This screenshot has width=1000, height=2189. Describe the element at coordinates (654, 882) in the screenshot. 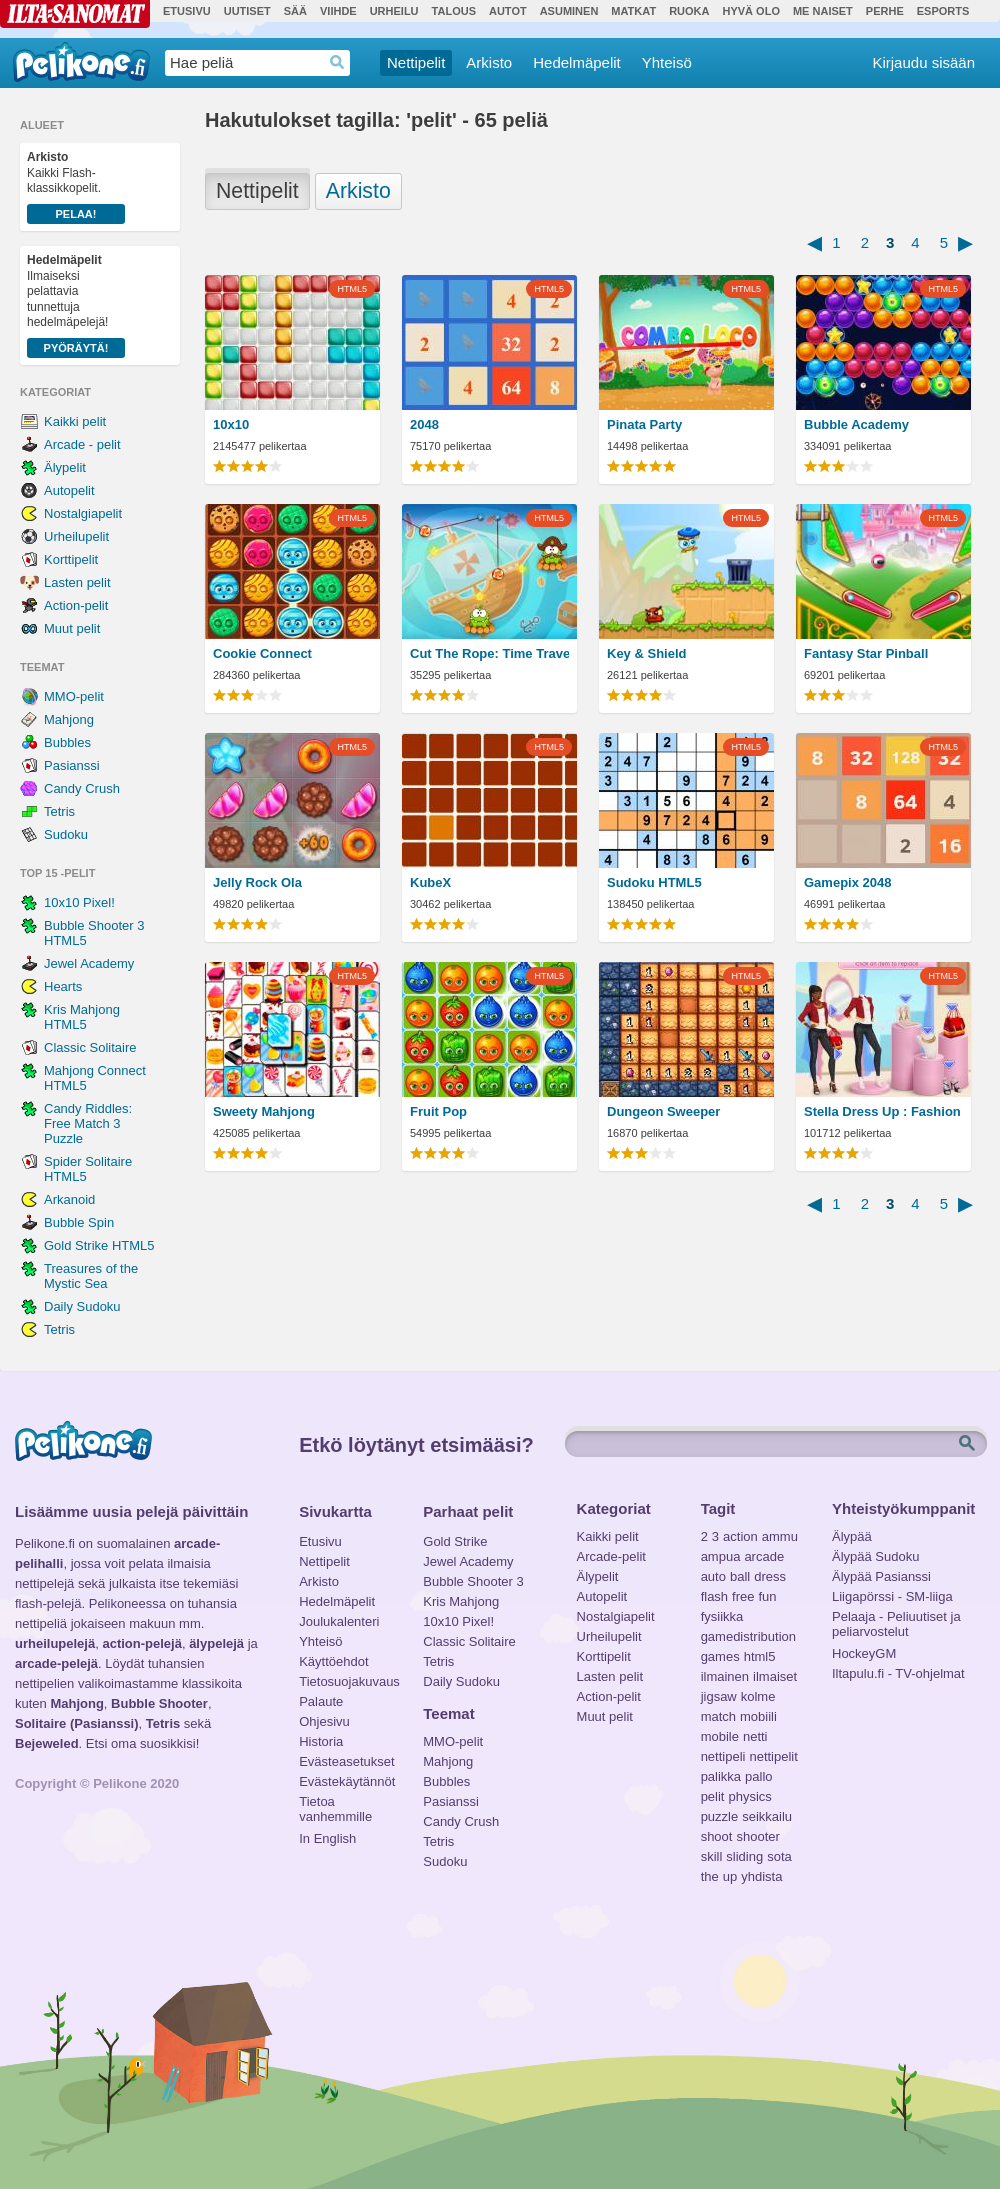

I see `Sudoku HTML5` at that location.